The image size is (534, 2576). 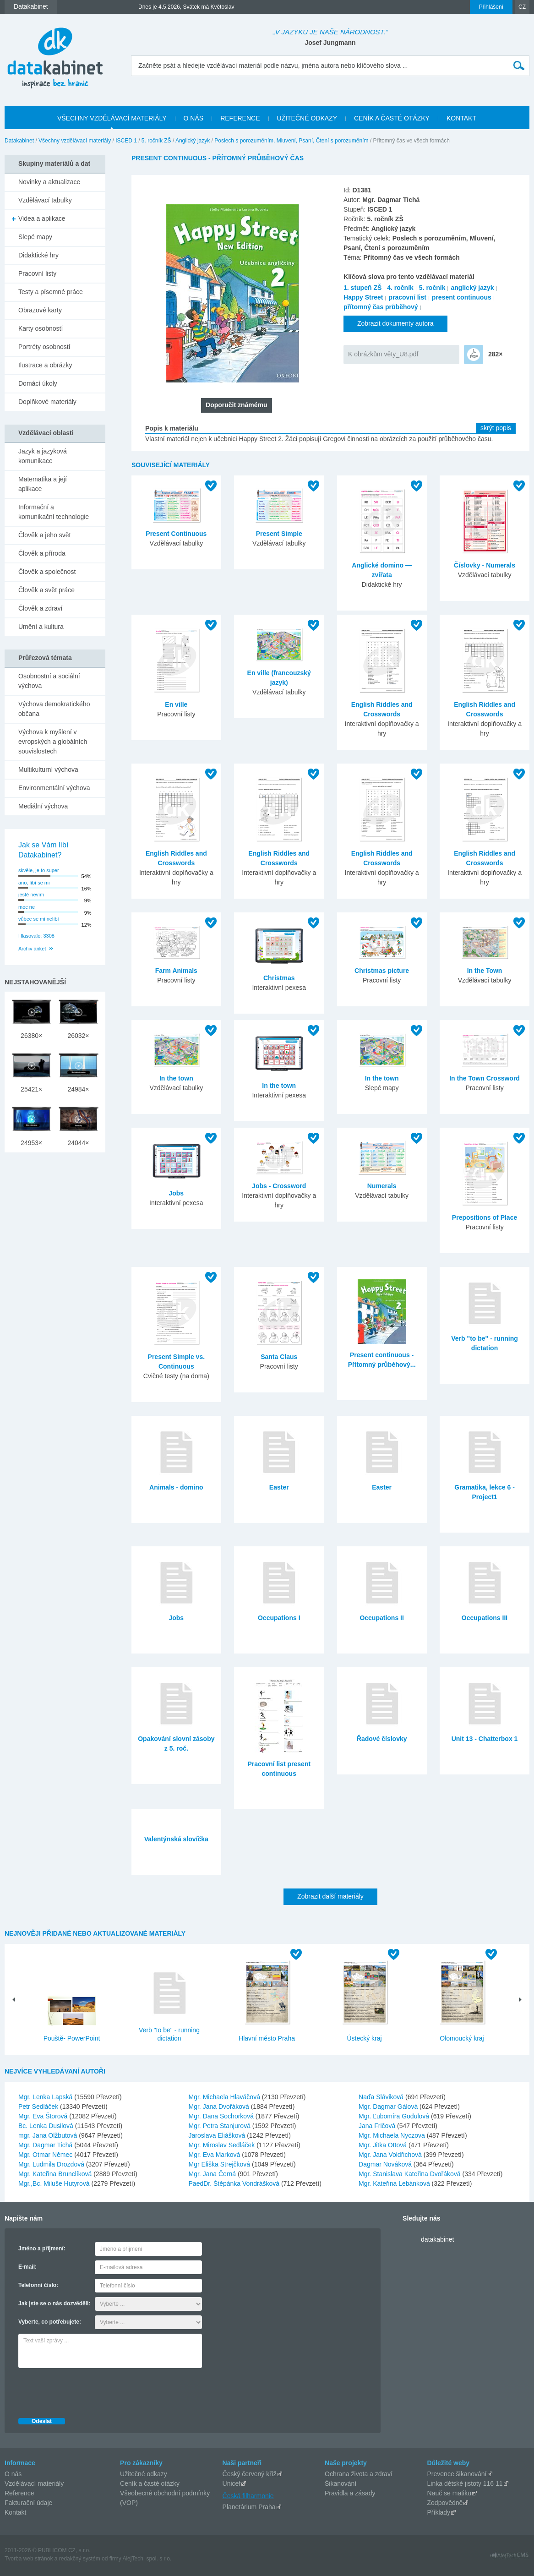 I want to click on pracovní list, so click(x=407, y=297).